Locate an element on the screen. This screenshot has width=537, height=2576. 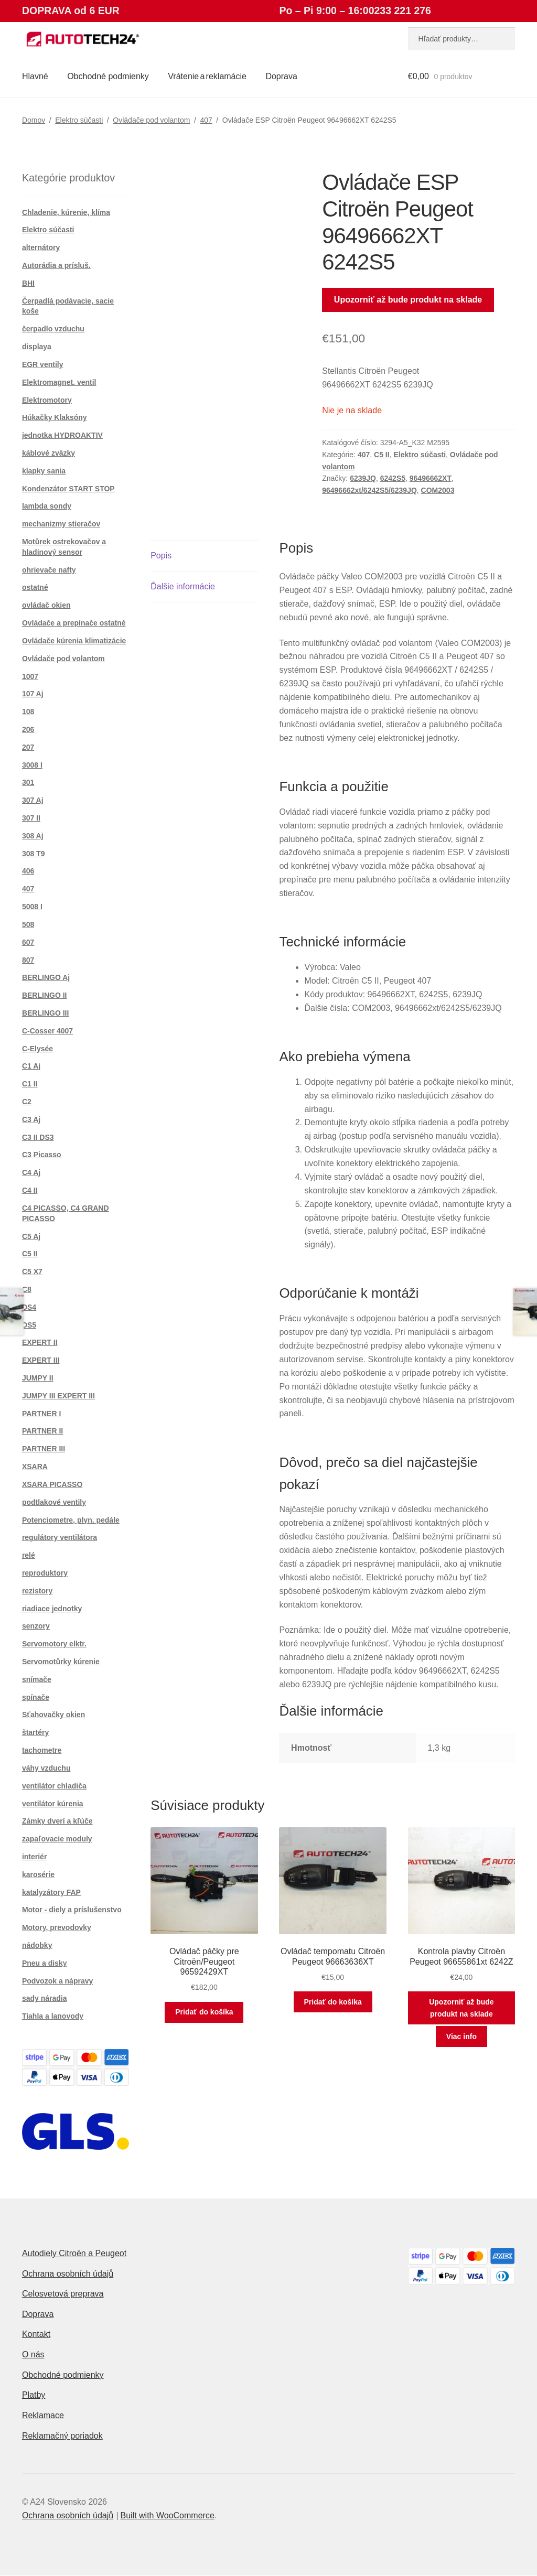
JUMPY II is located at coordinates (37, 1378).